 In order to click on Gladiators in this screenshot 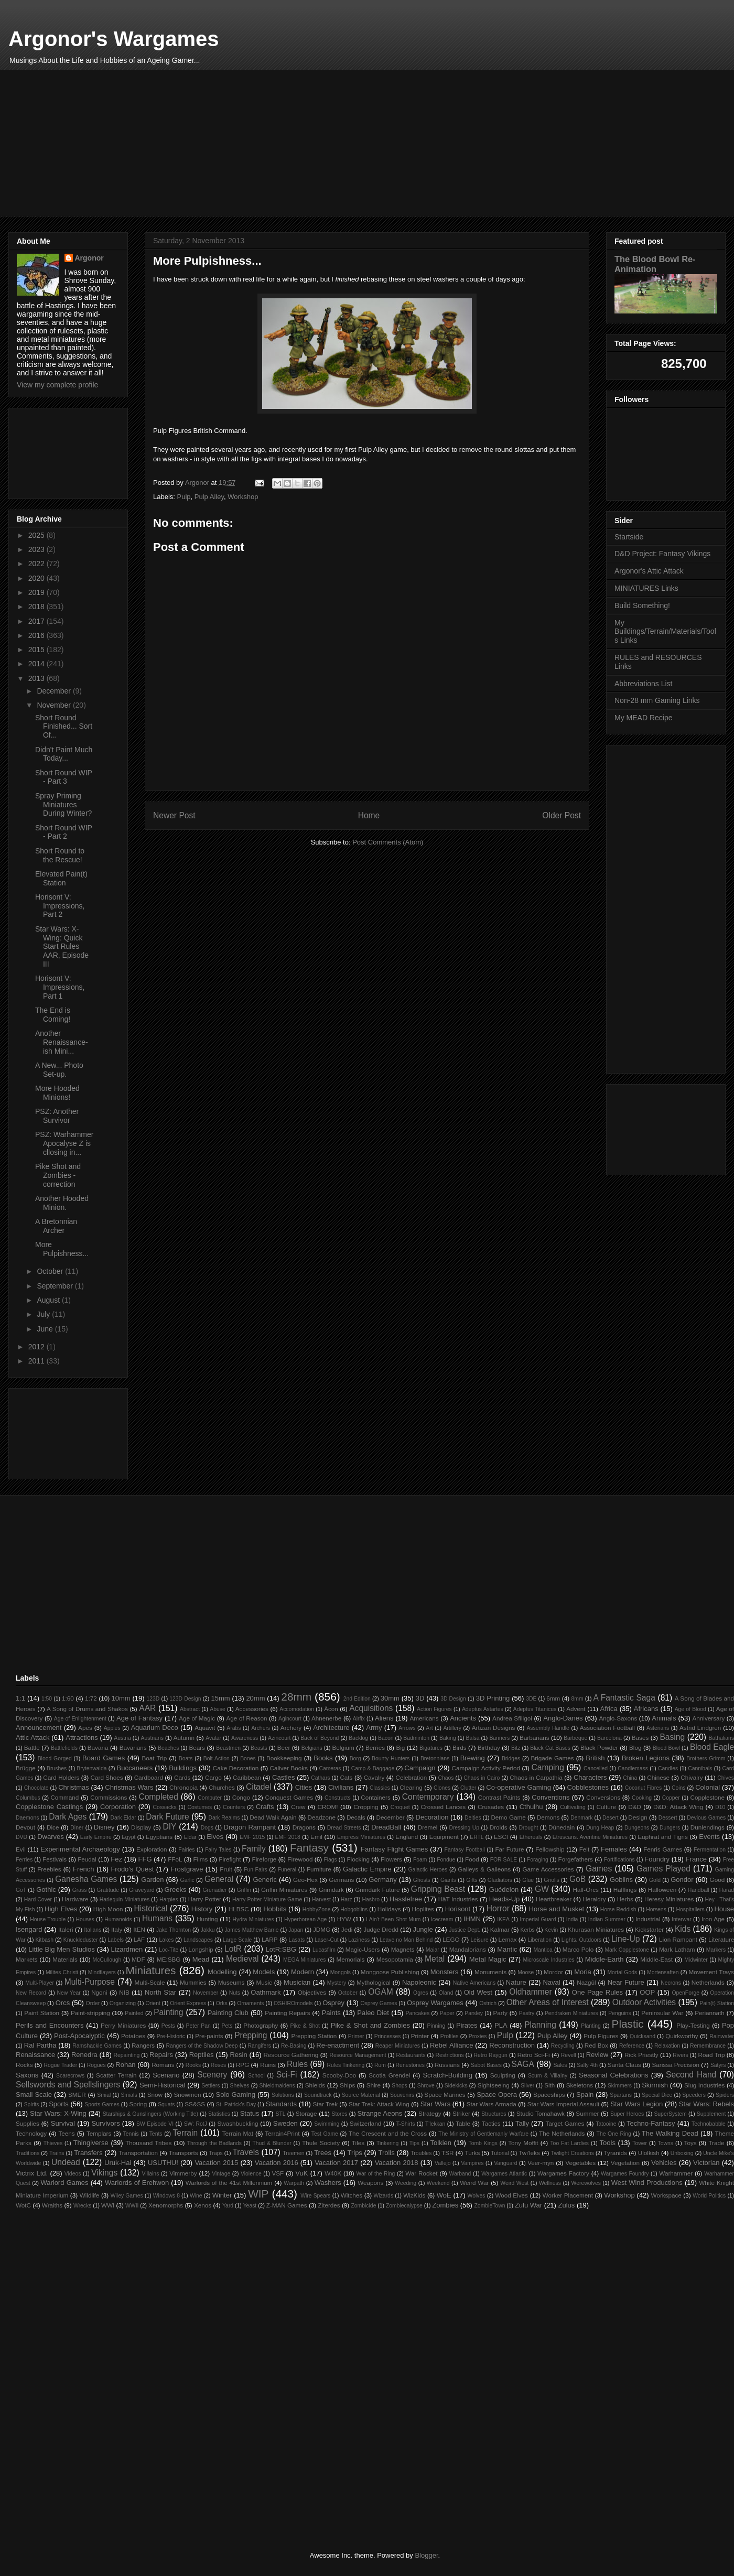, I will do `click(500, 1880)`.